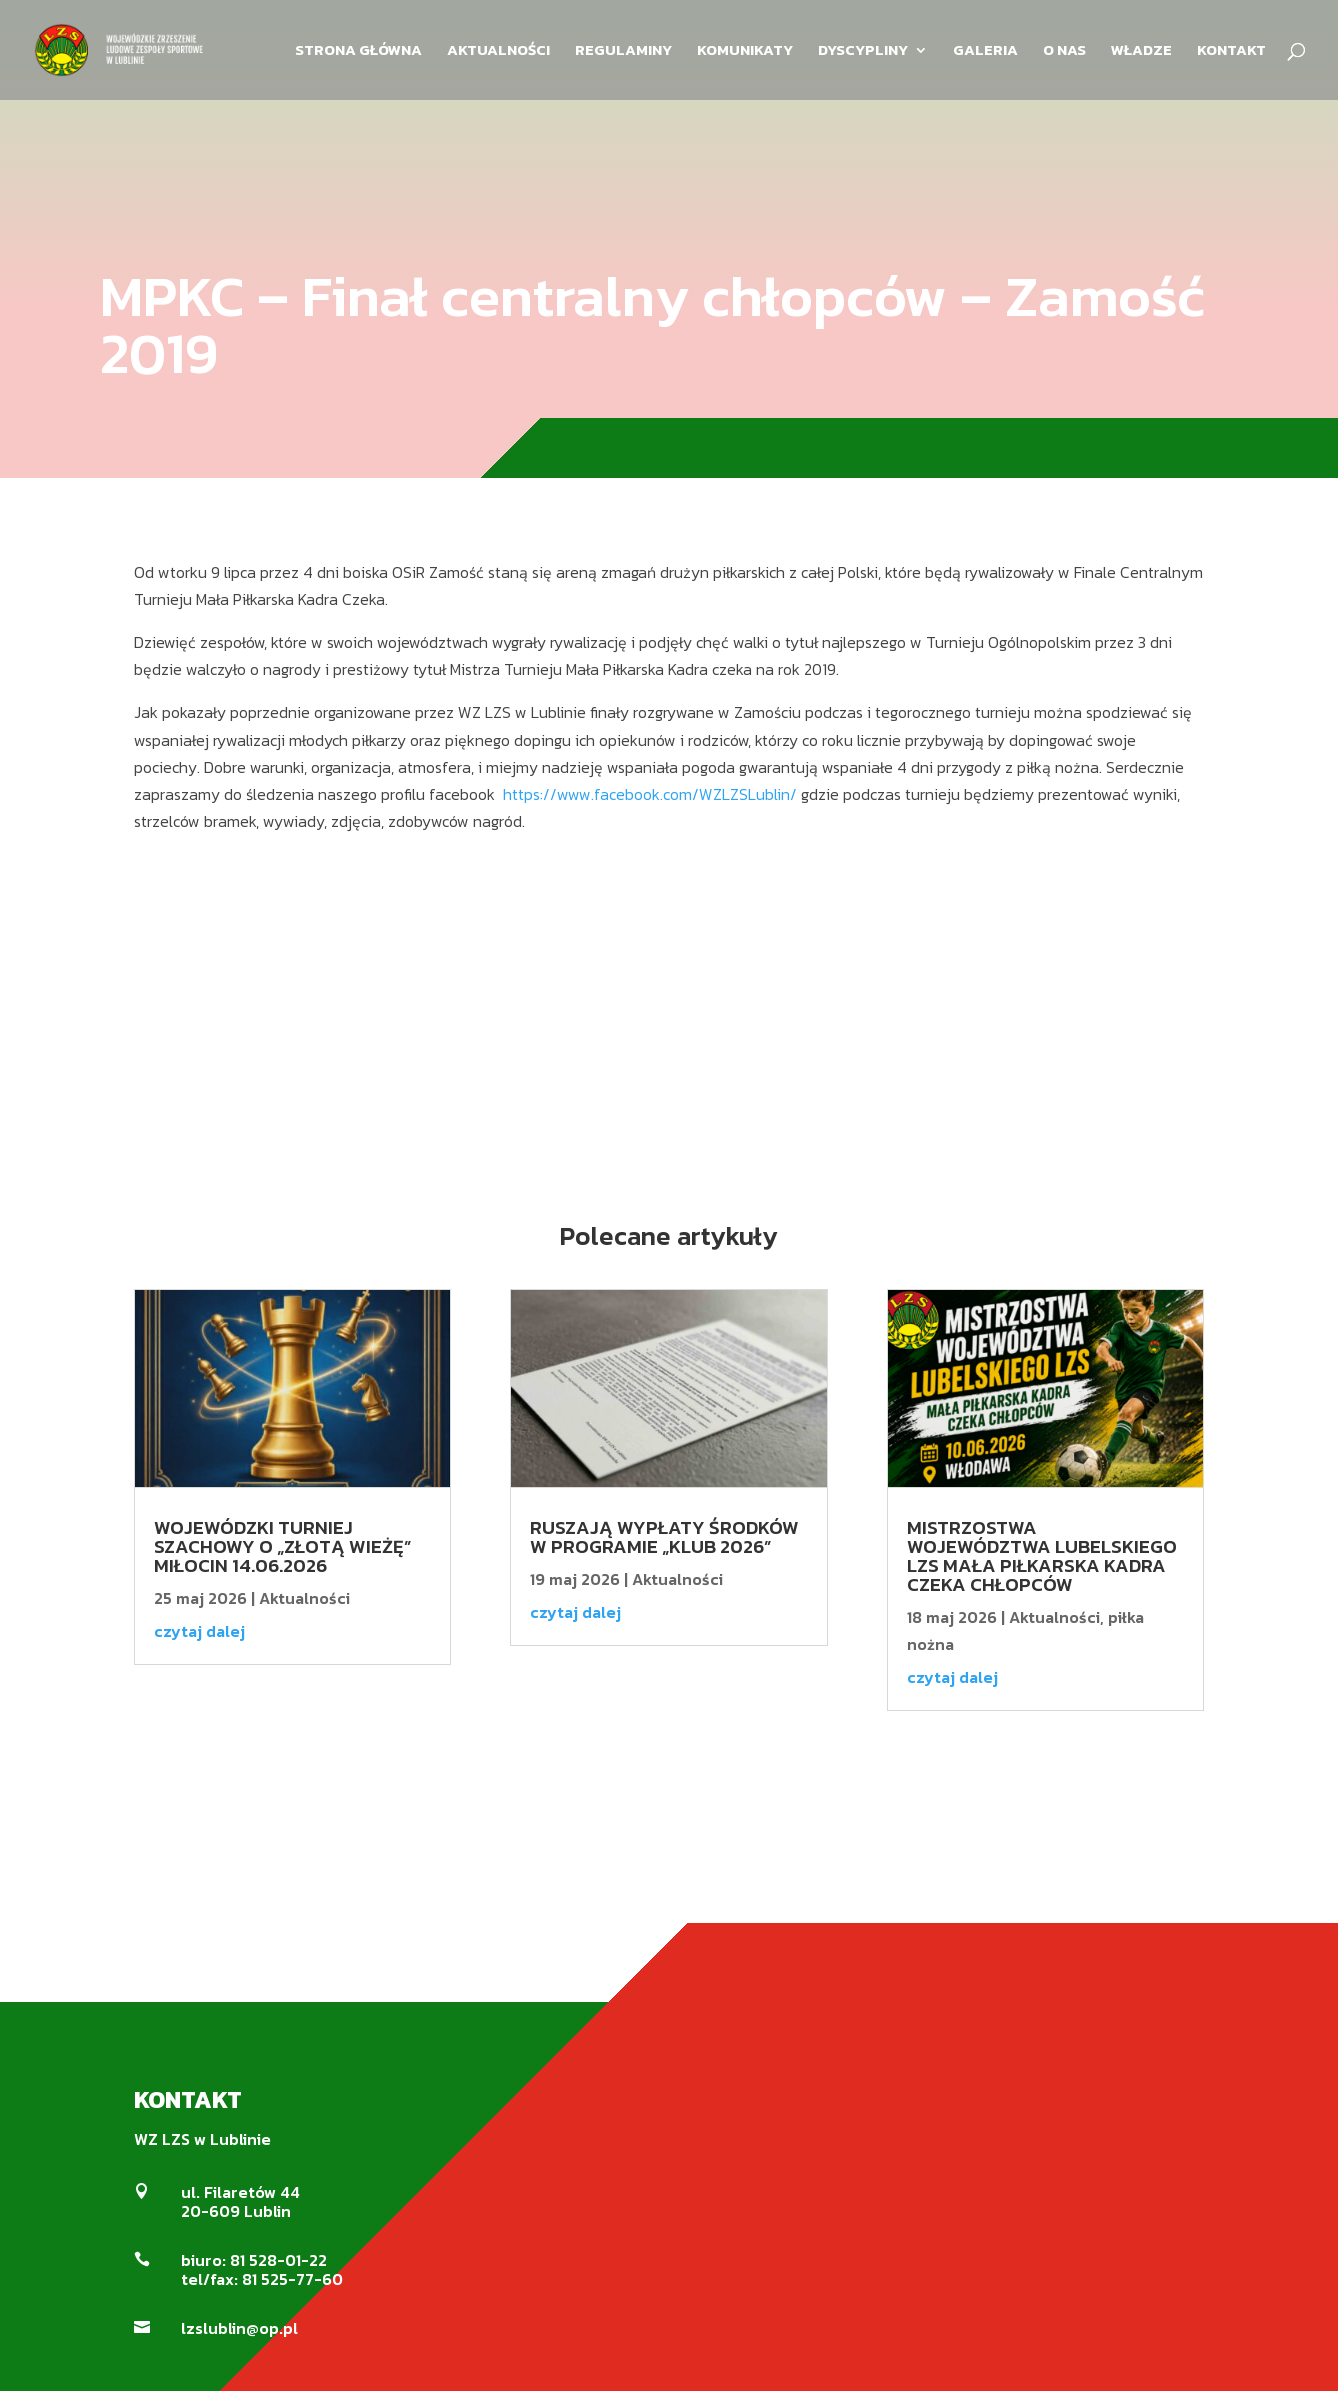  Describe the element at coordinates (745, 52) in the screenshot. I see `KOMUNIKATY` at that location.